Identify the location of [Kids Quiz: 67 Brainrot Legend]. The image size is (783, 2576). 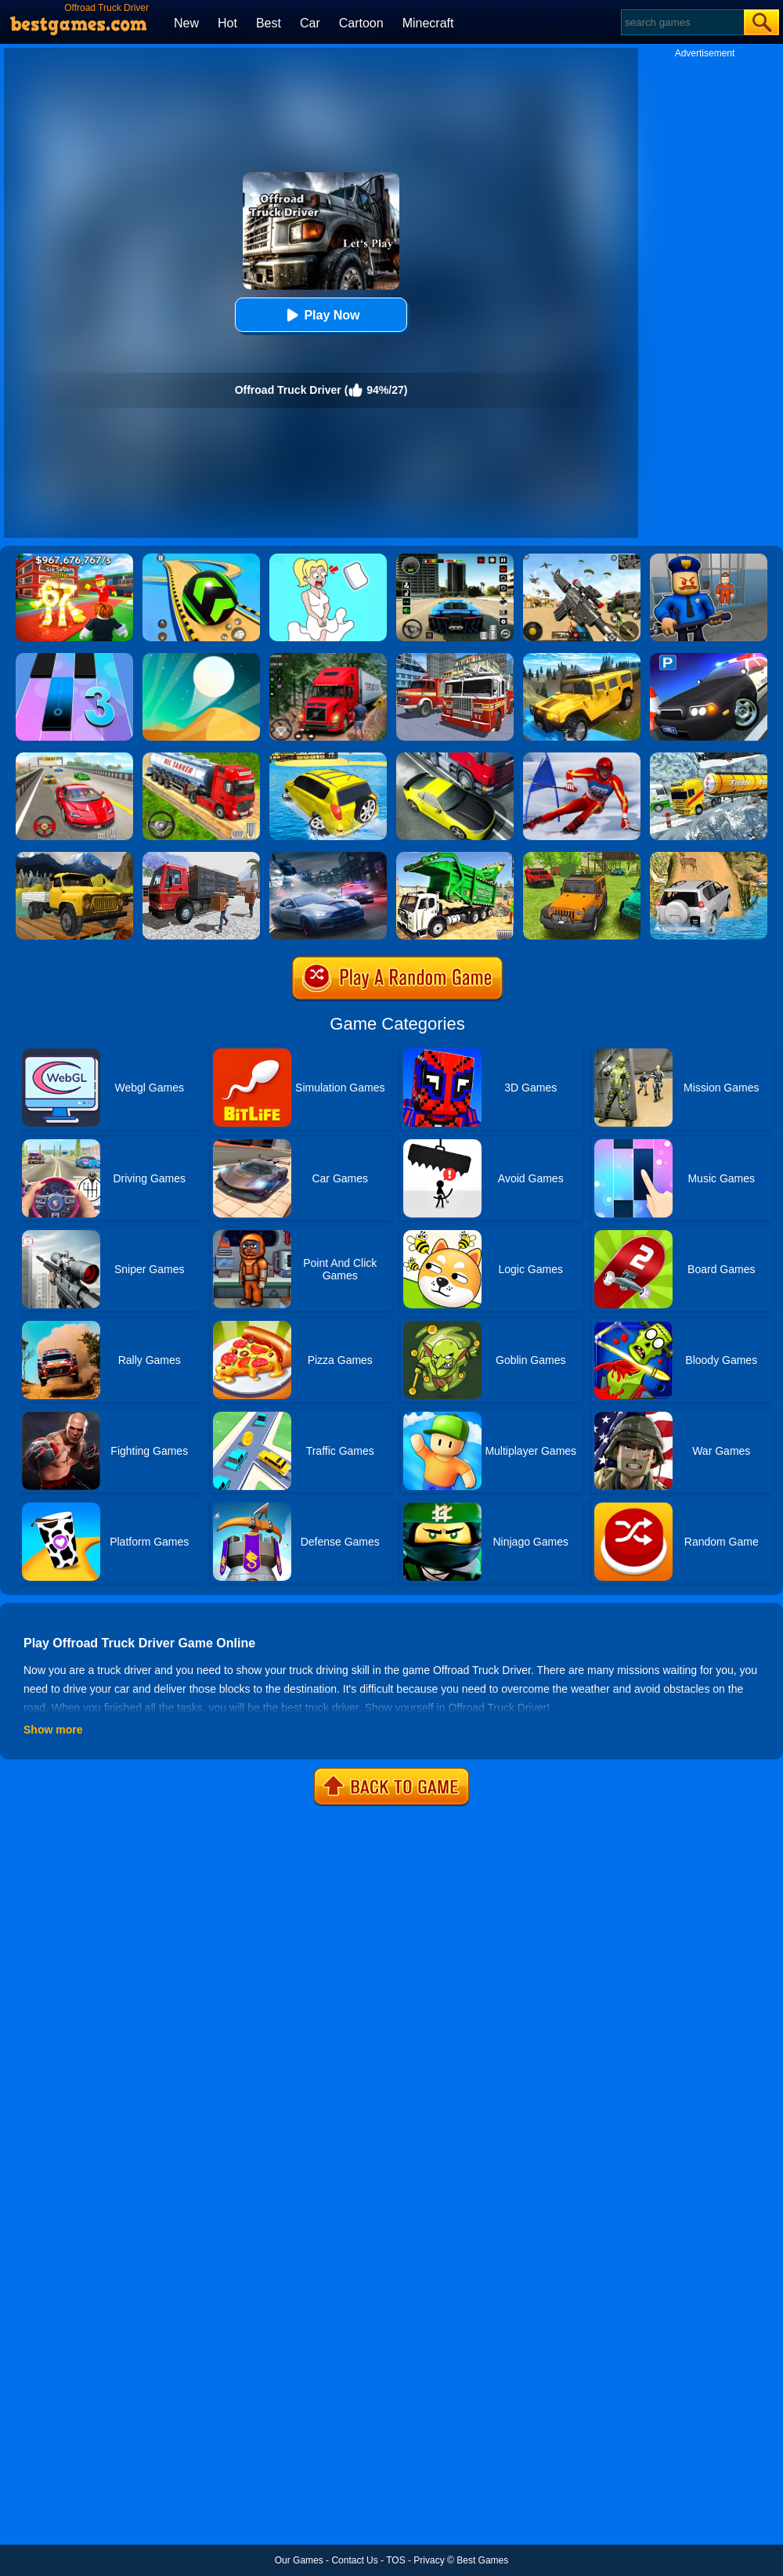
(74, 559).